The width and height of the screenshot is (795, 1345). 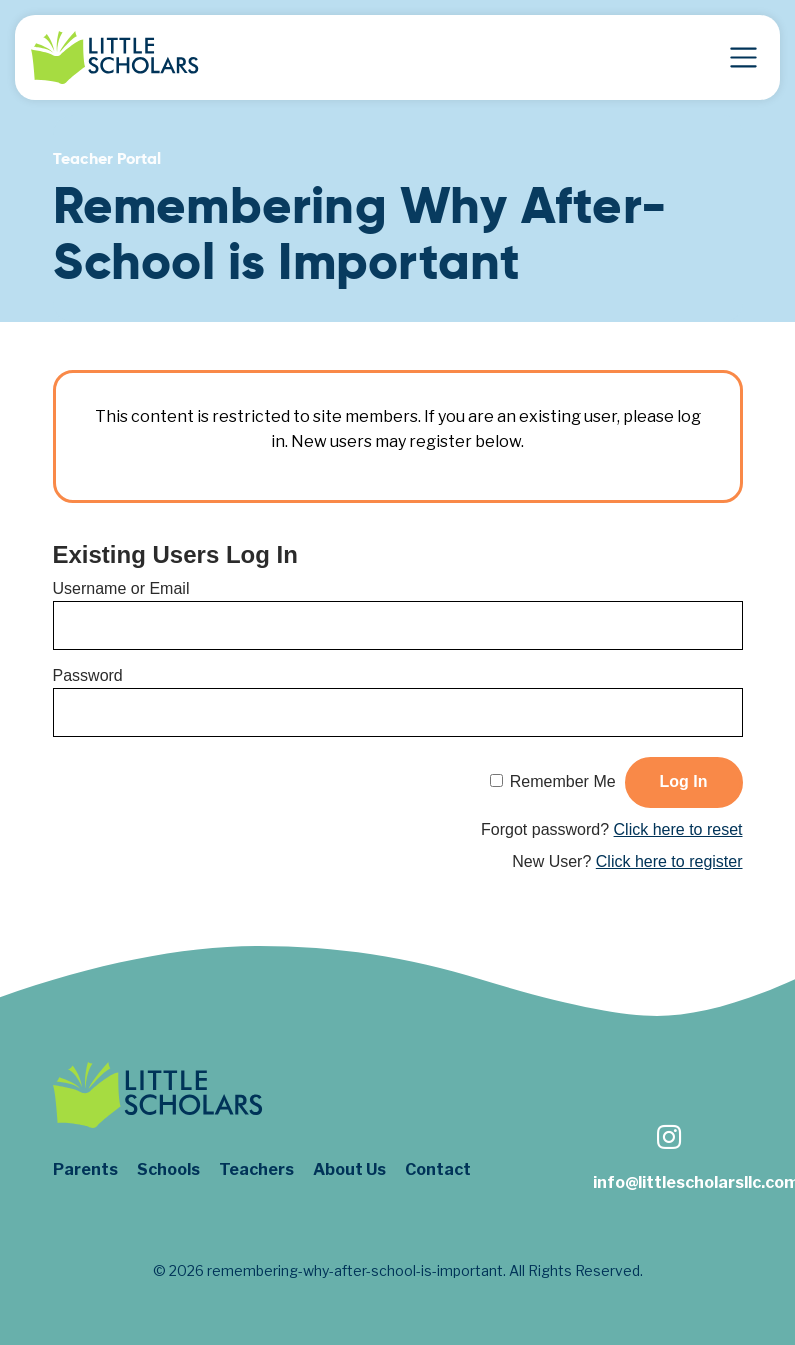 What do you see at coordinates (349, 1169) in the screenshot?
I see `About Us` at bounding box center [349, 1169].